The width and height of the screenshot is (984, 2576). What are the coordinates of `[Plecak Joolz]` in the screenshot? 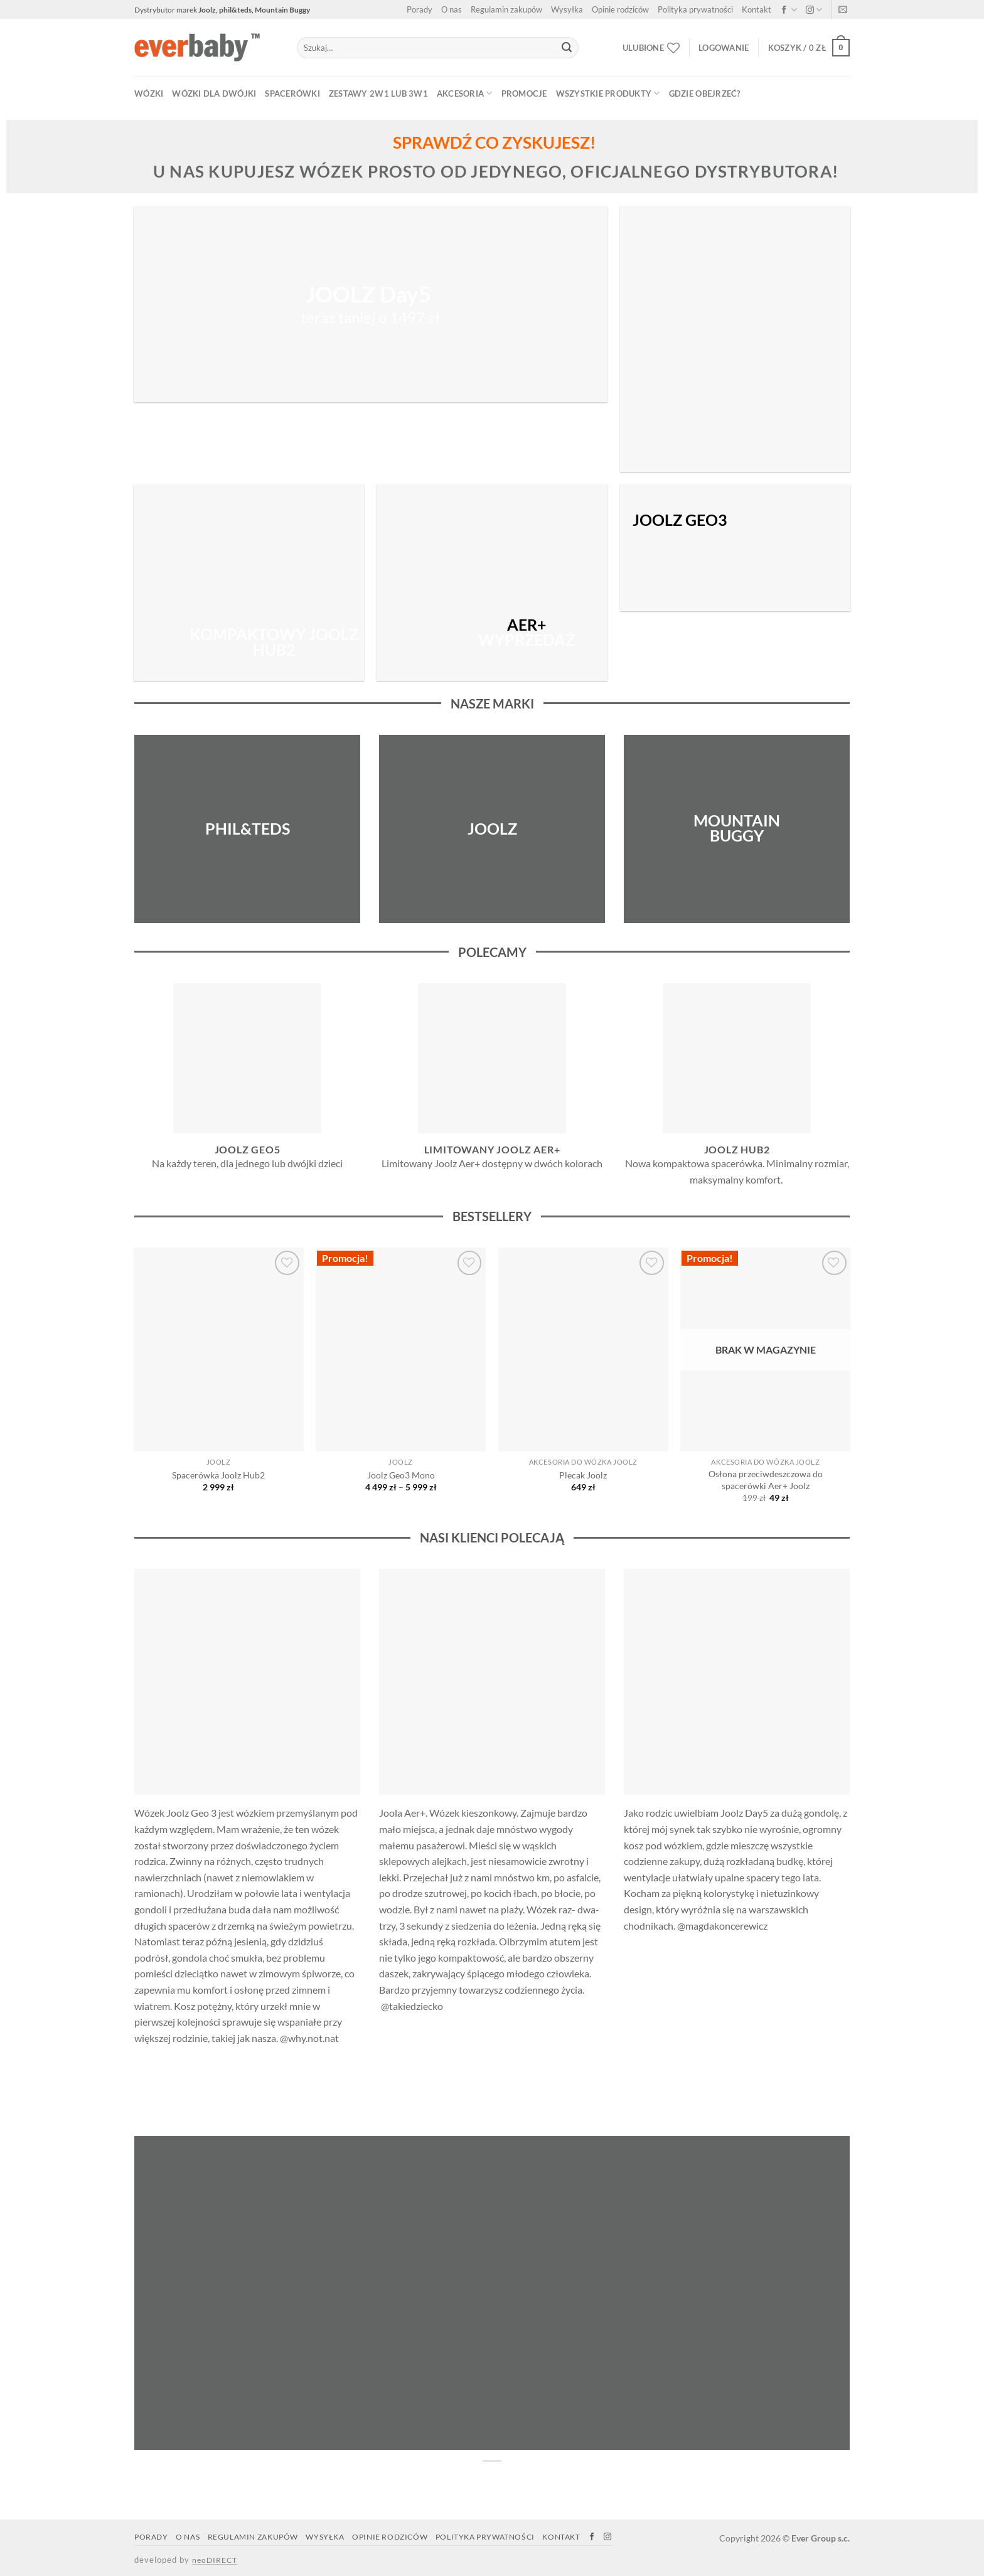 It's located at (583, 1349).